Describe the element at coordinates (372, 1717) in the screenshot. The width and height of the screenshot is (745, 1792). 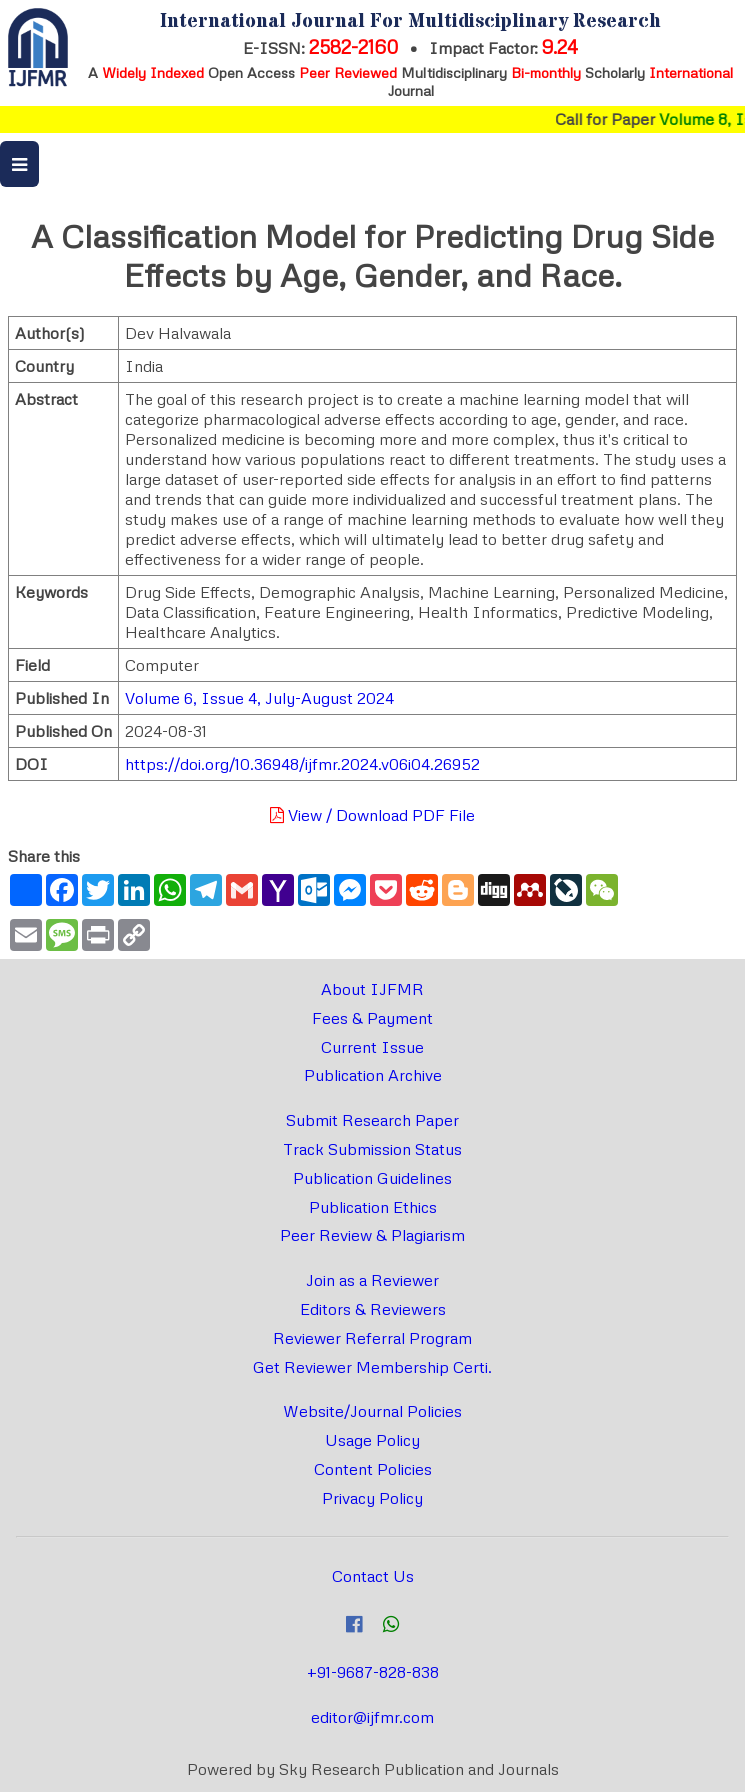
I see `editor@ijfmr.com` at that location.